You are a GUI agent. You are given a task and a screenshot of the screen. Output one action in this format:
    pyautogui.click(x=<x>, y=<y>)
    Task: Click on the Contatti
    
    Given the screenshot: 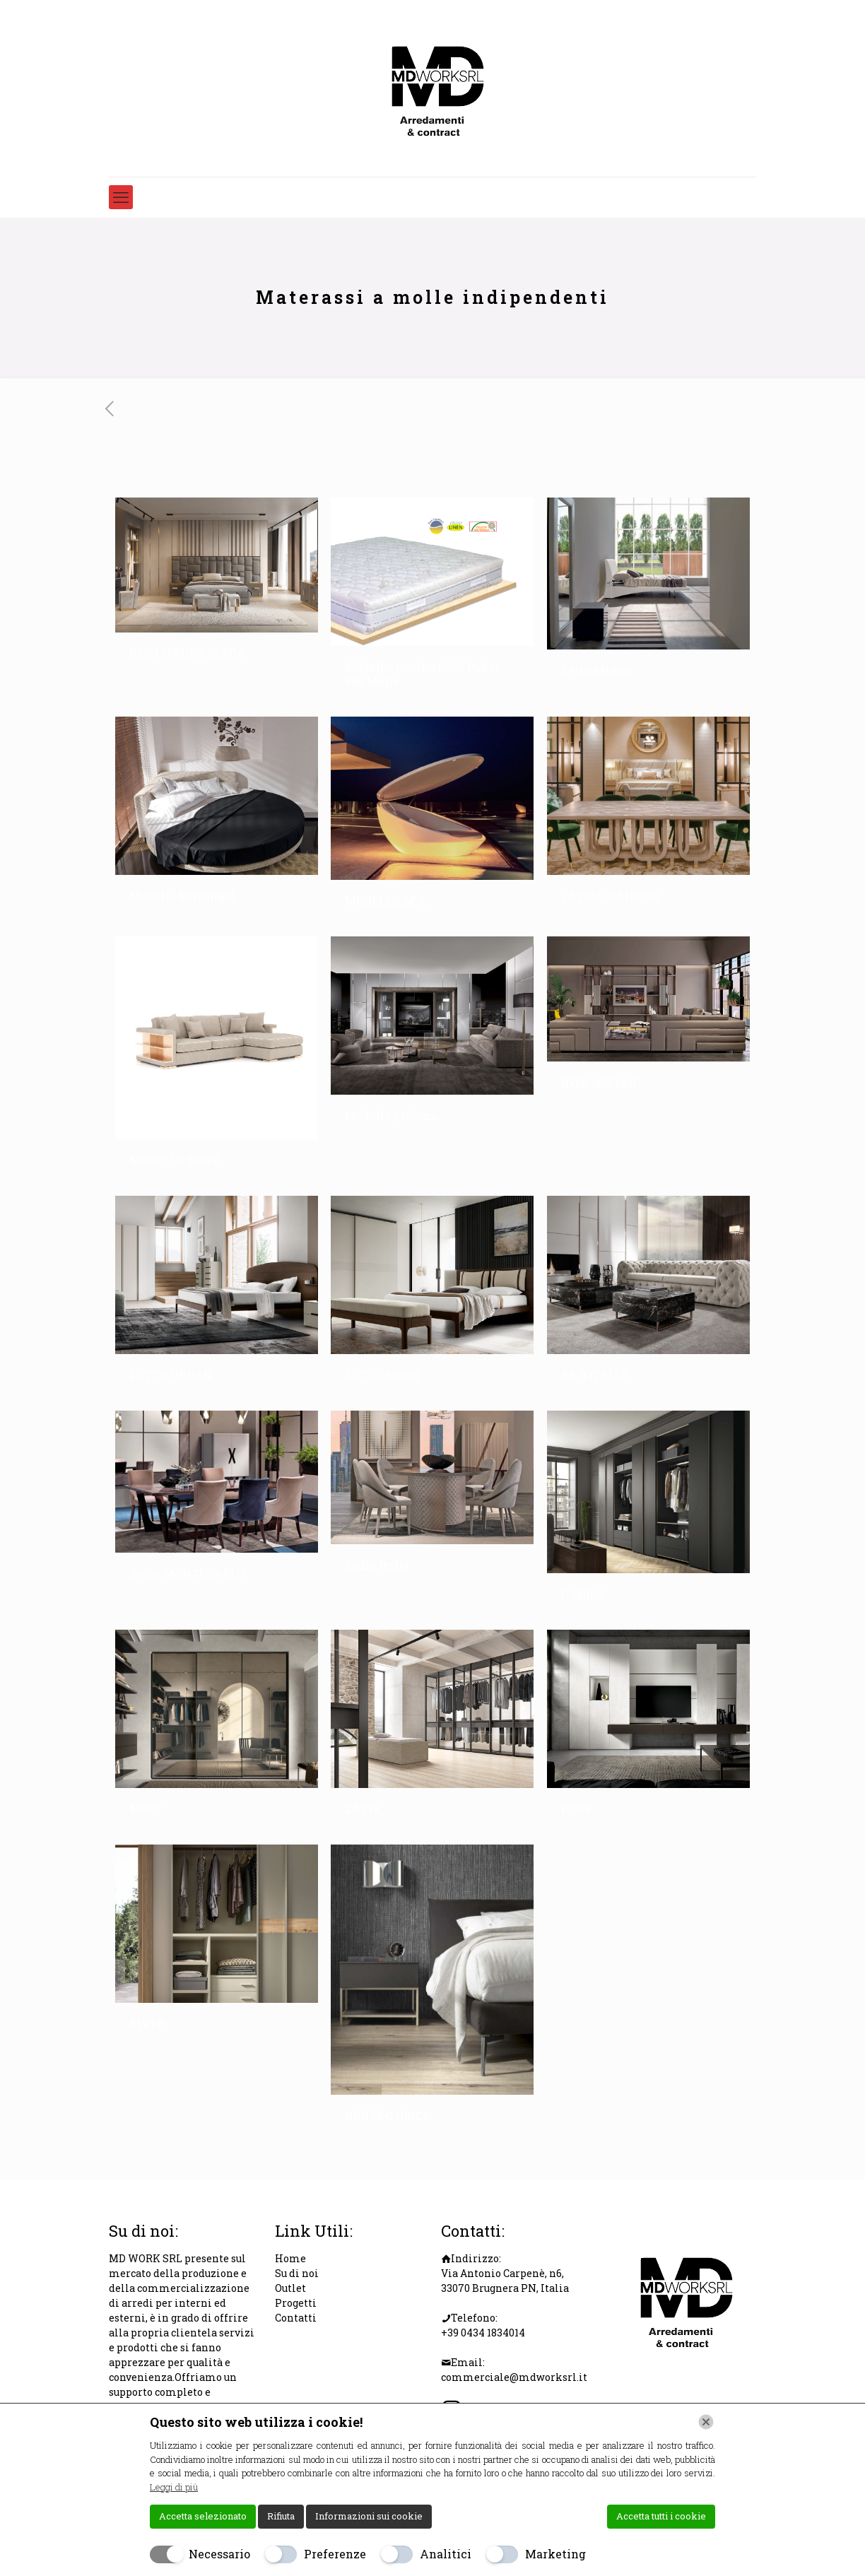 What is the action you would take?
    pyautogui.click(x=296, y=2317)
    